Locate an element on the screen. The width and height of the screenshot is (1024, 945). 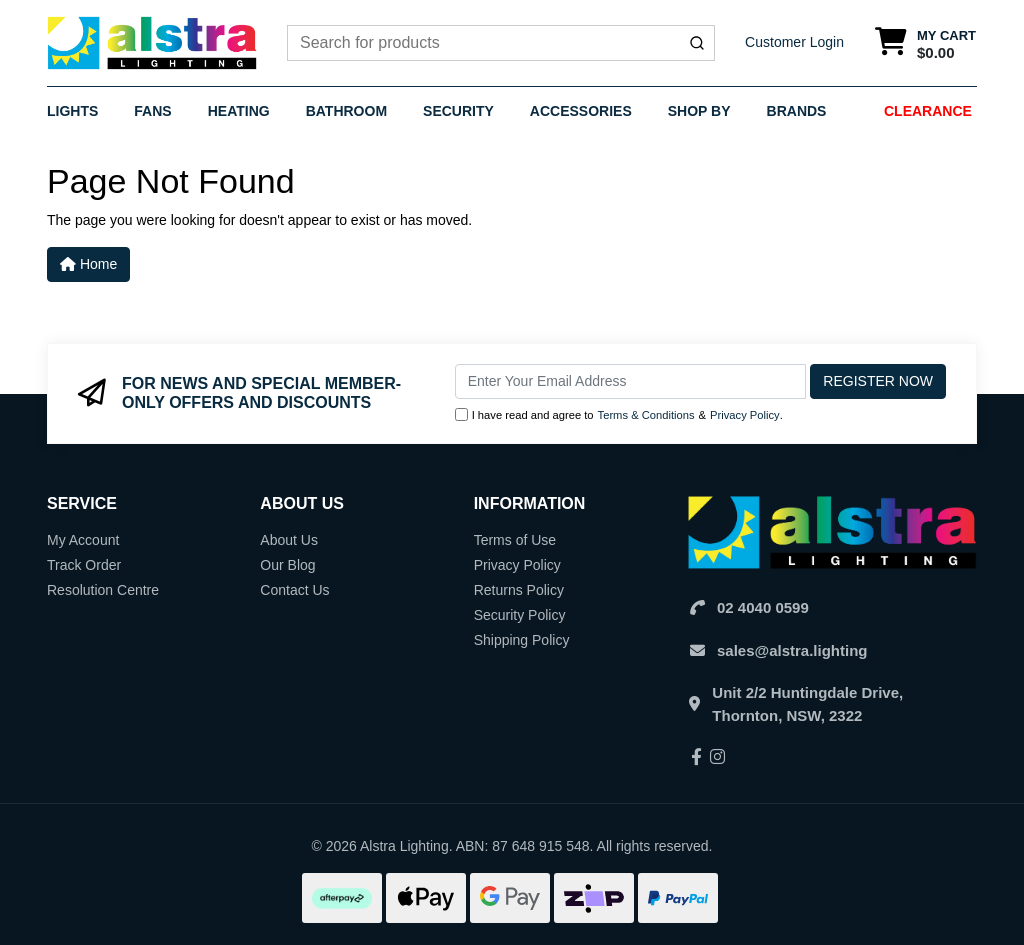
My Account is located at coordinates (83, 540).